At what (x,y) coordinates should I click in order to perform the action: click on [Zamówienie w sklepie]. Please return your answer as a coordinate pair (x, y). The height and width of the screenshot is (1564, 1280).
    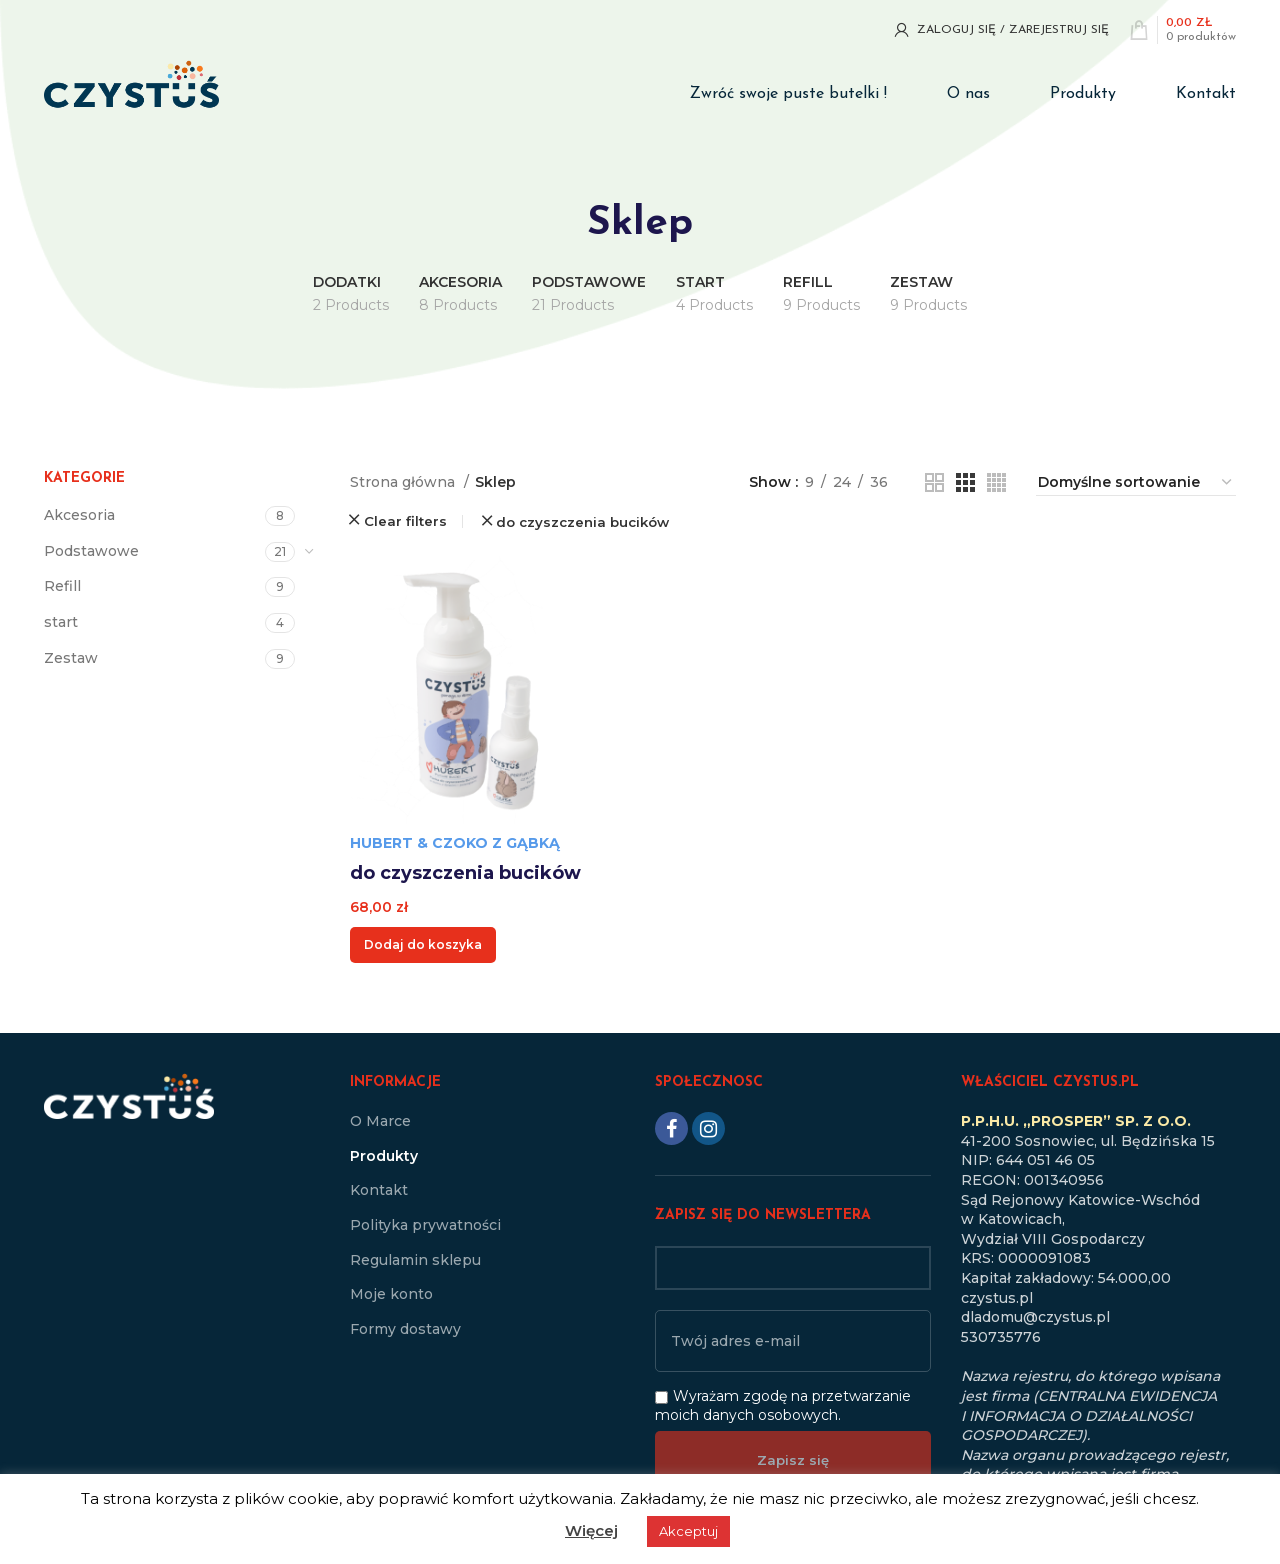
    Looking at the image, I should click on (1136, 483).